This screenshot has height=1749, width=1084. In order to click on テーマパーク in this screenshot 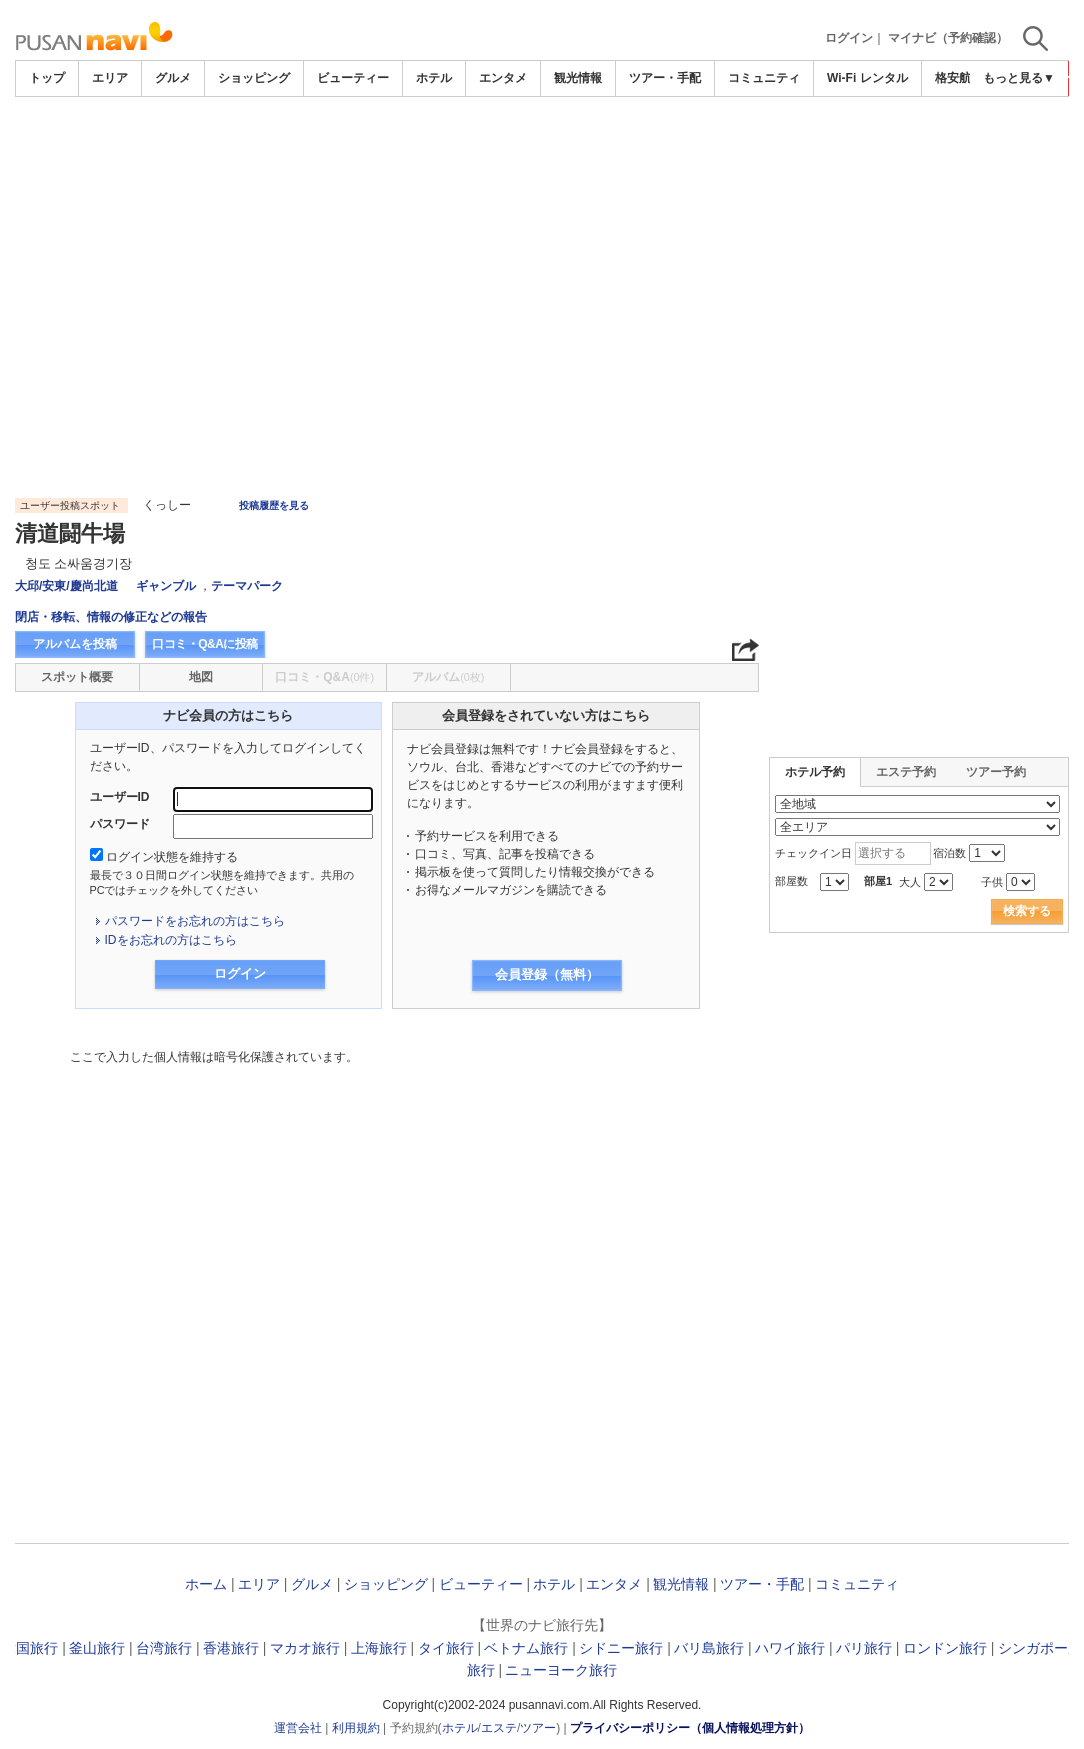, I will do `click(247, 586)`.